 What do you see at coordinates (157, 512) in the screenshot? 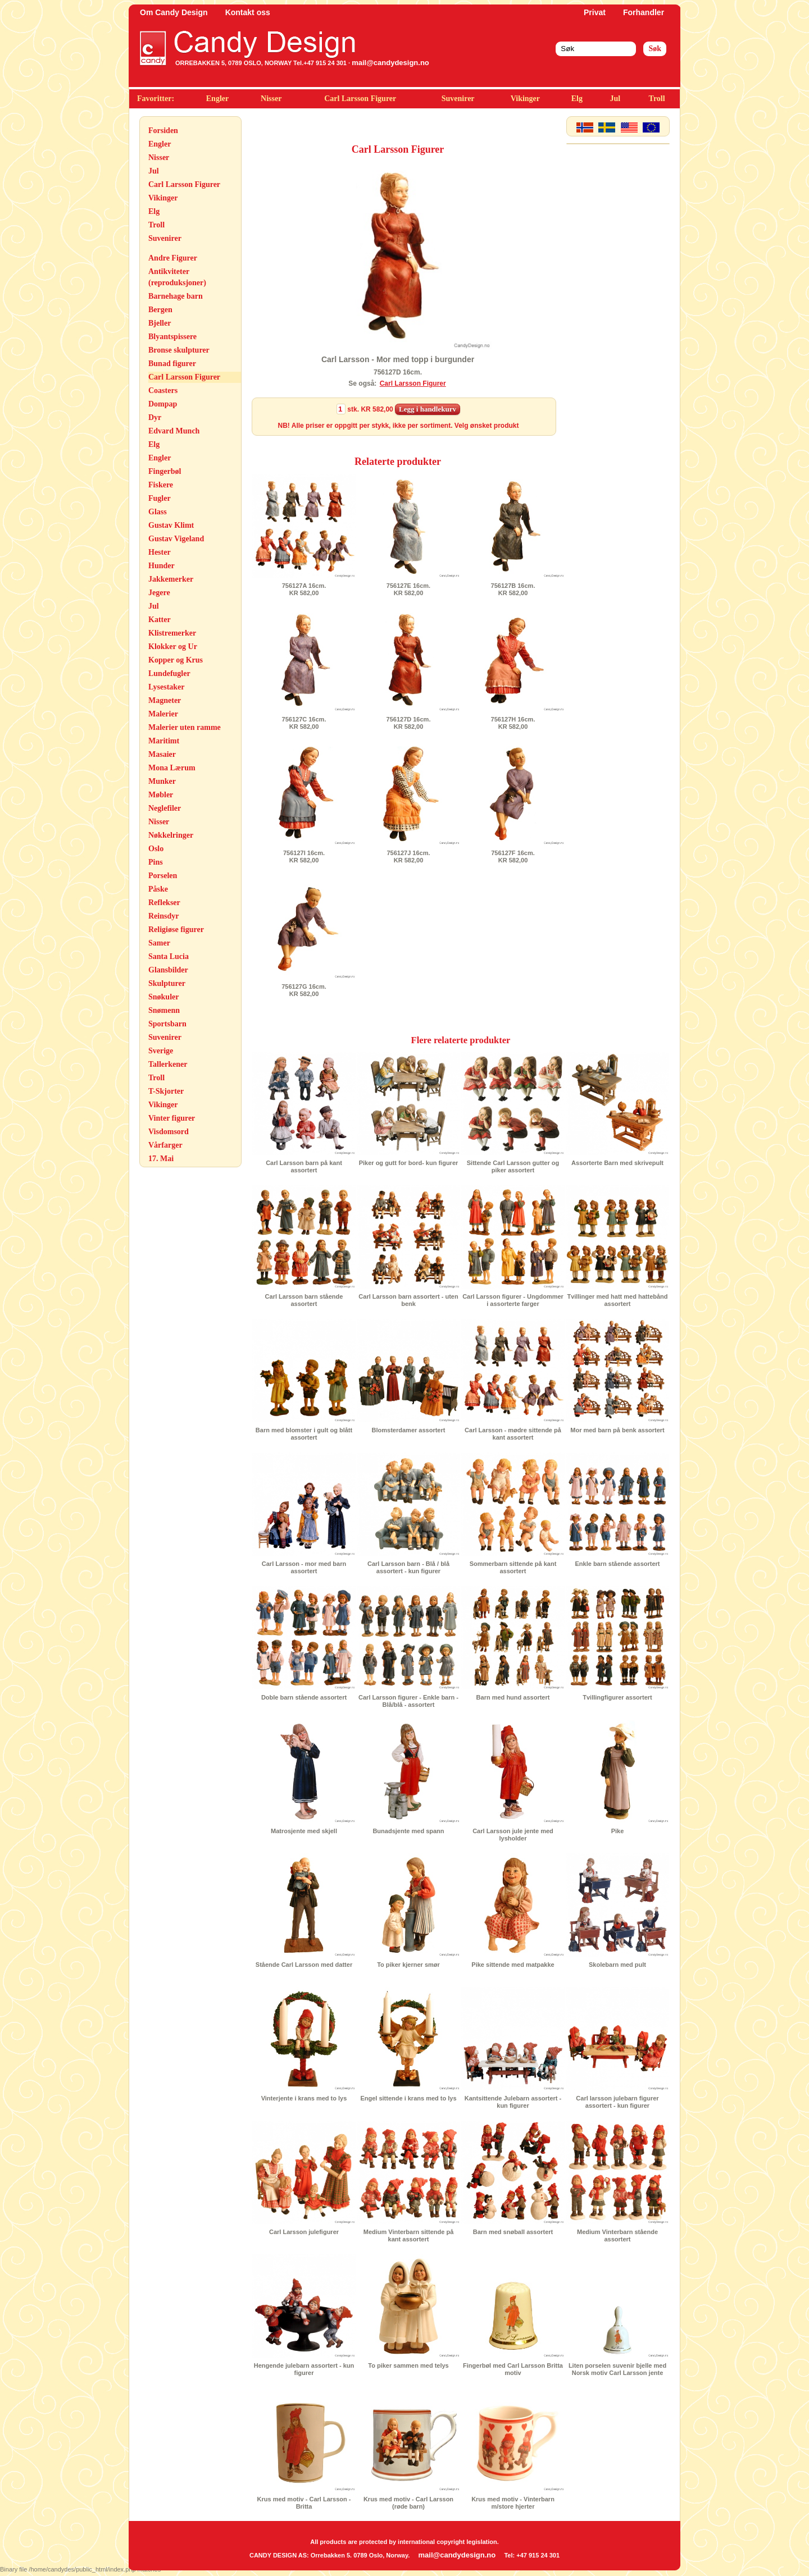
I see `Glass` at bounding box center [157, 512].